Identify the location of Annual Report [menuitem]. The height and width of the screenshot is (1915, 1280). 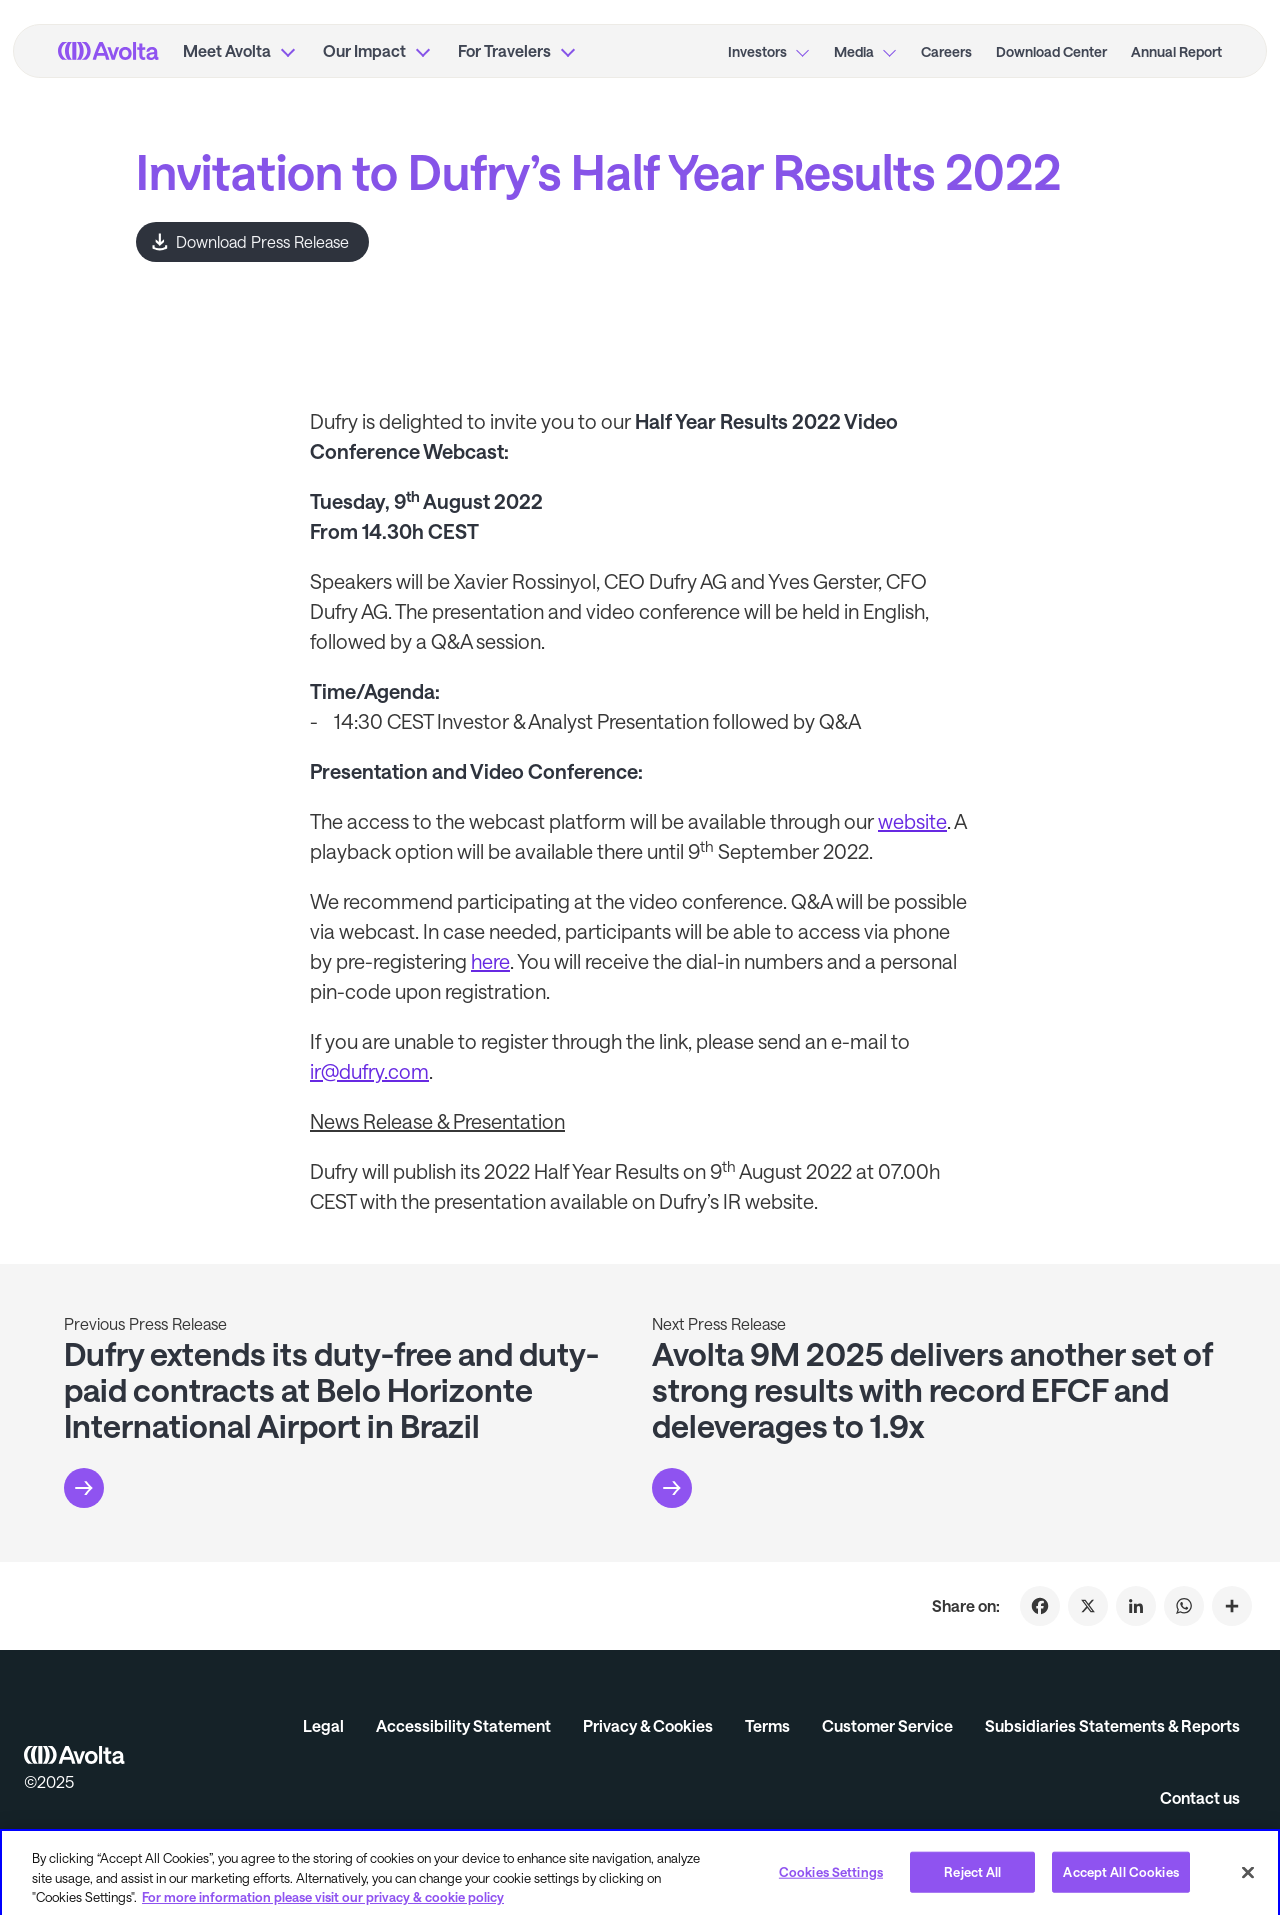
(1176, 51).